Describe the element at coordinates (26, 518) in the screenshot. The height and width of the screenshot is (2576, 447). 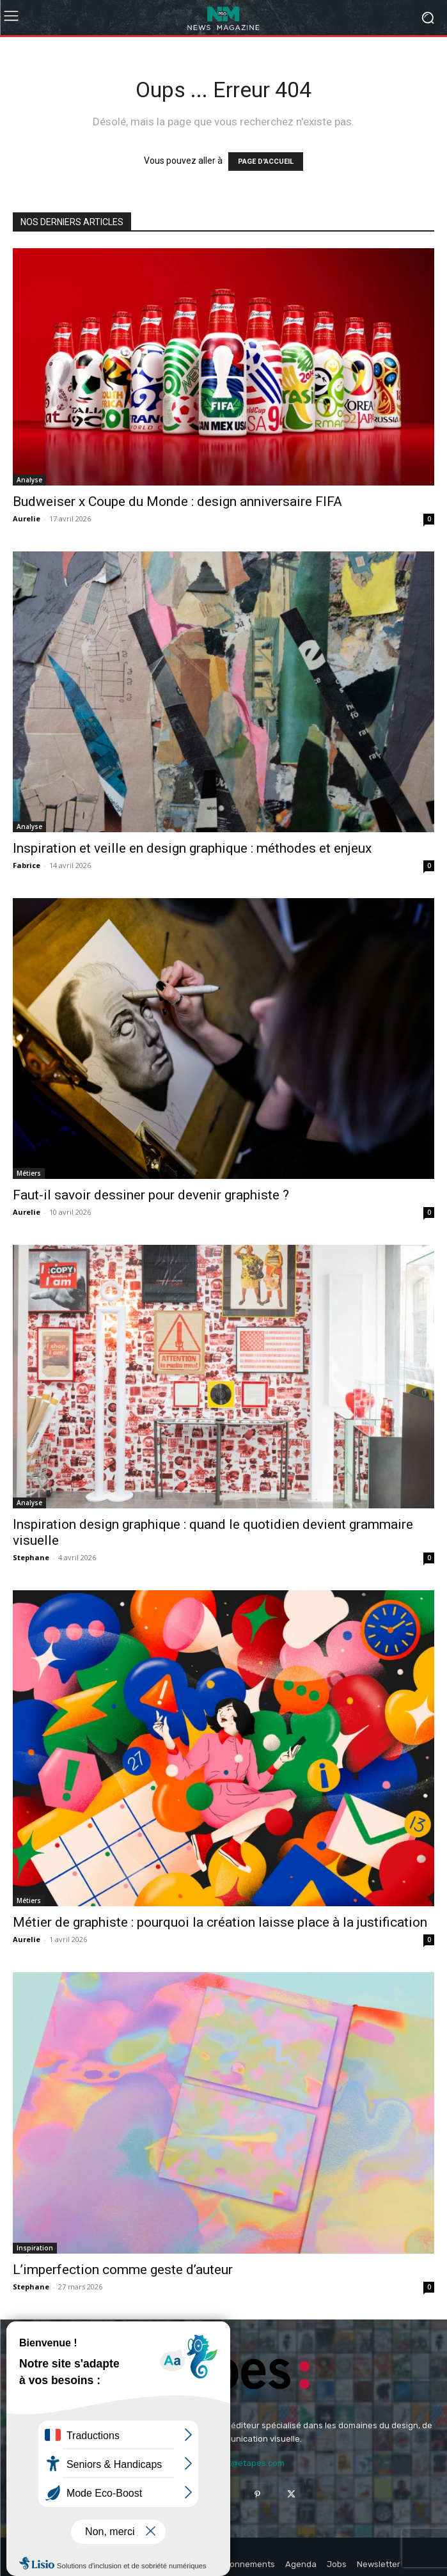
I see `Aurelie` at that location.